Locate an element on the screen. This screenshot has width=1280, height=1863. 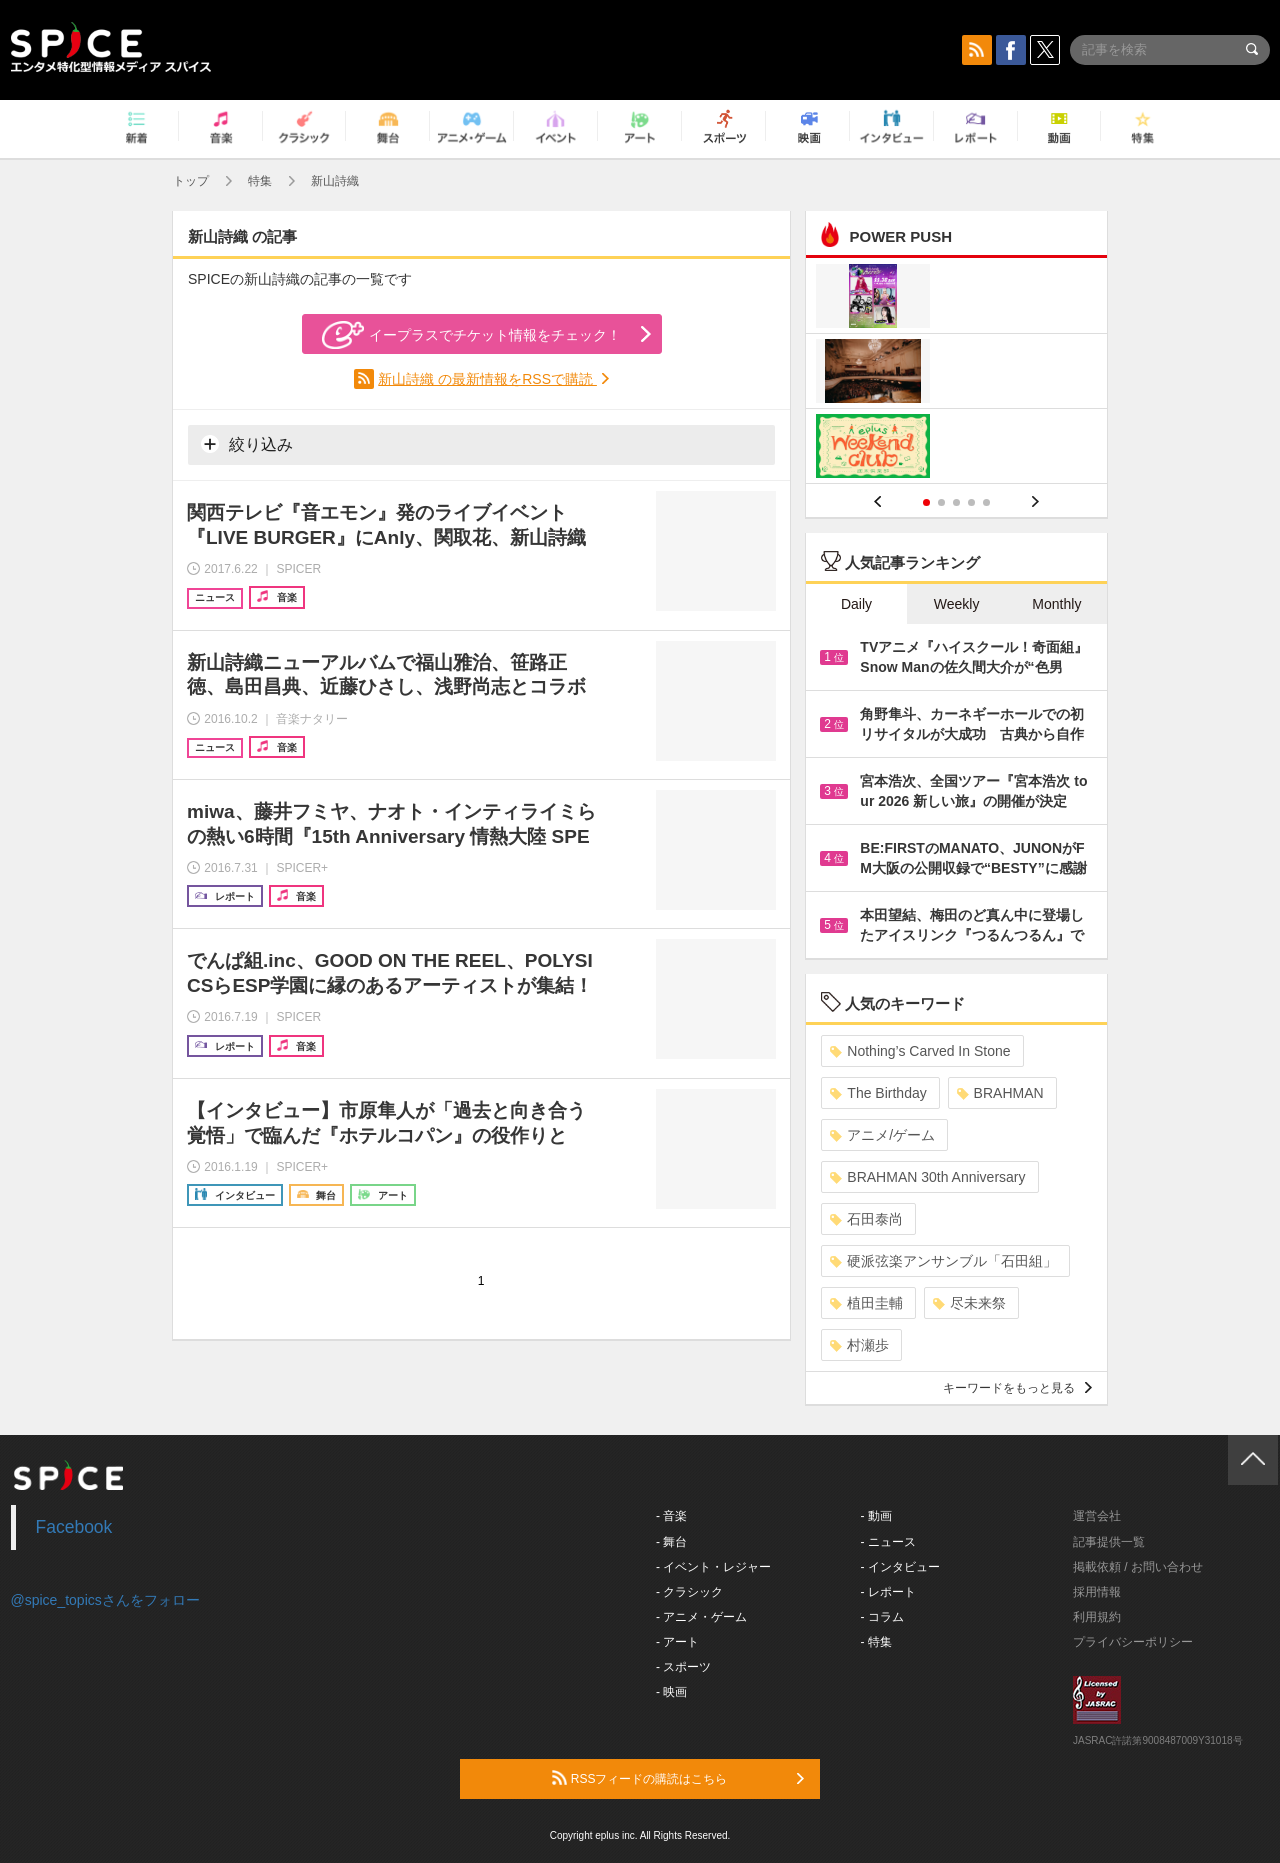
採用情報 is located at coordinates (1097, 1592).